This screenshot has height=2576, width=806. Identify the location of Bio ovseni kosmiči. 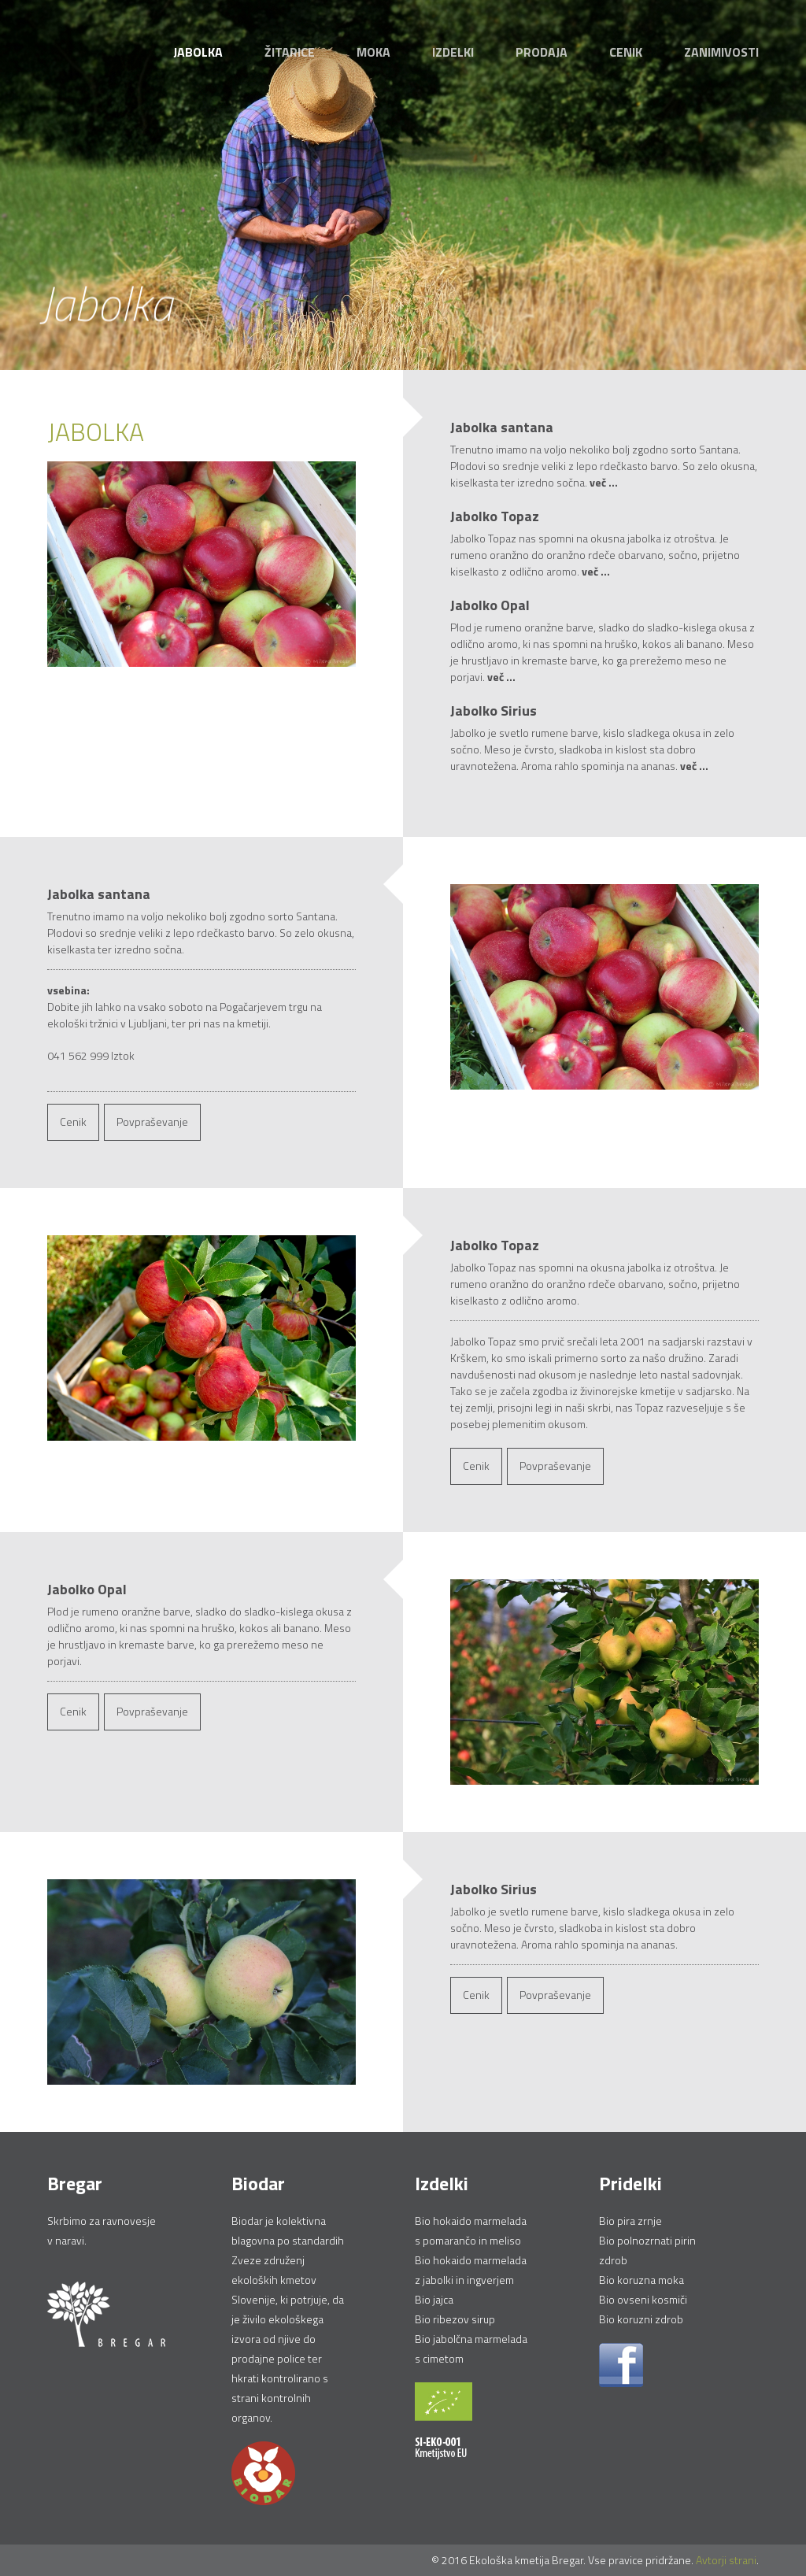
(643, 2299).